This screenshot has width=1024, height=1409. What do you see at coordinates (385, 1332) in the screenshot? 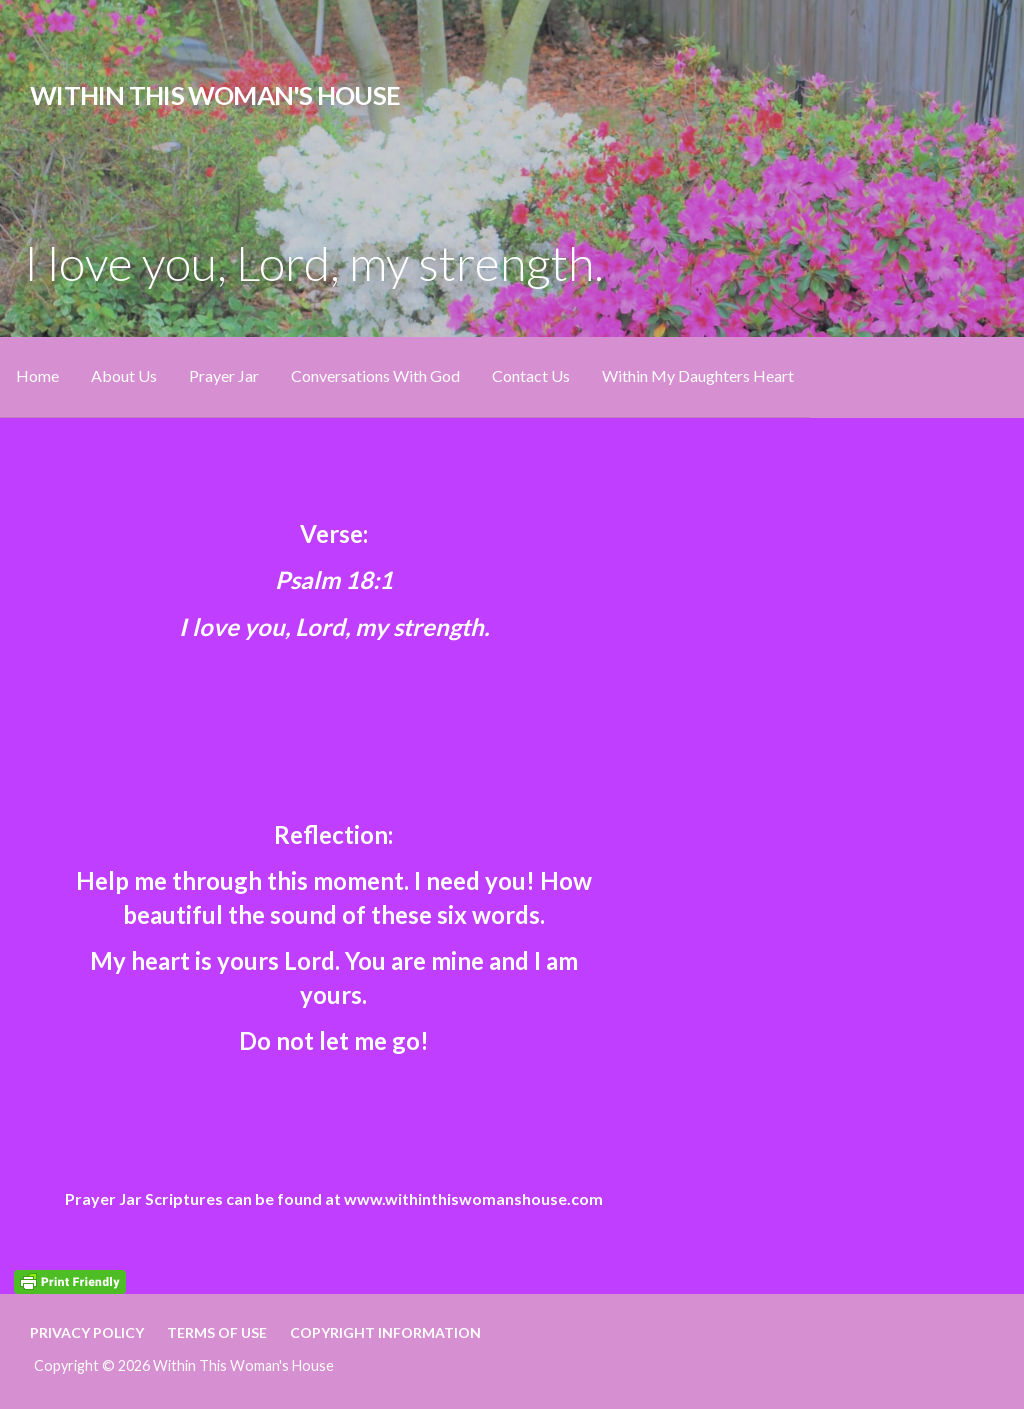
I see `Copyright Information` at bounding box center [385, 1332].